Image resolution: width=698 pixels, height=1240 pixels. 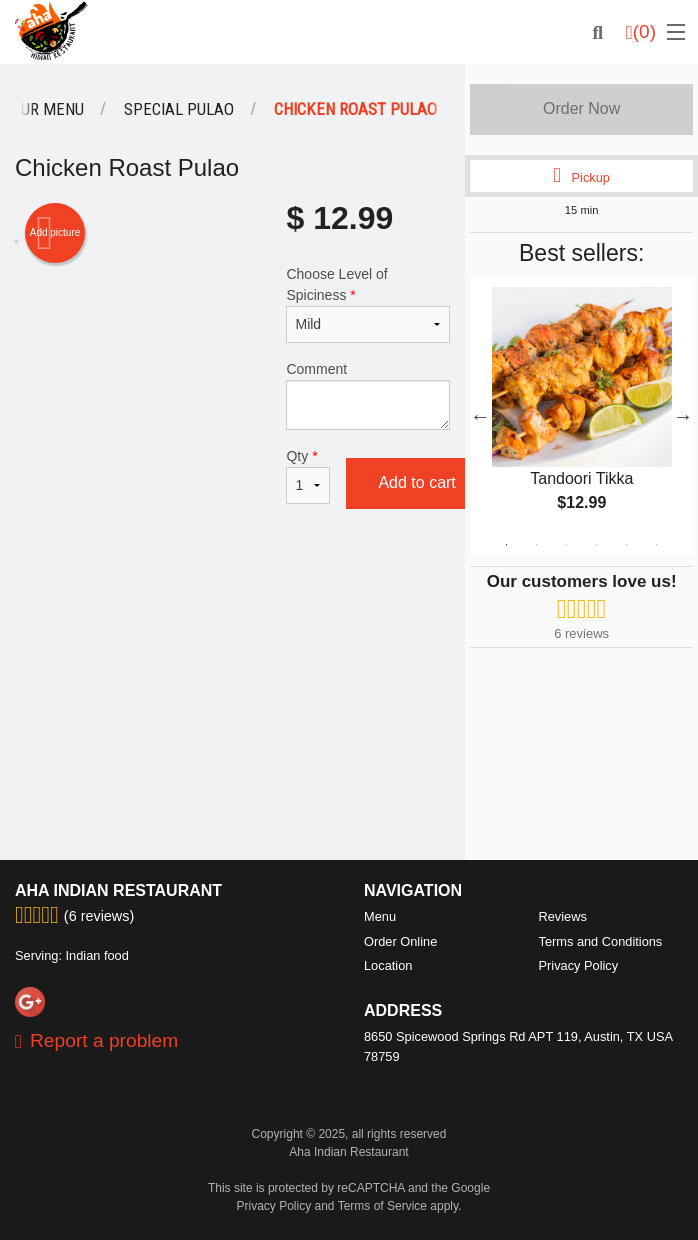 I want to click on 1 [tab], so click(x=507, y=545).